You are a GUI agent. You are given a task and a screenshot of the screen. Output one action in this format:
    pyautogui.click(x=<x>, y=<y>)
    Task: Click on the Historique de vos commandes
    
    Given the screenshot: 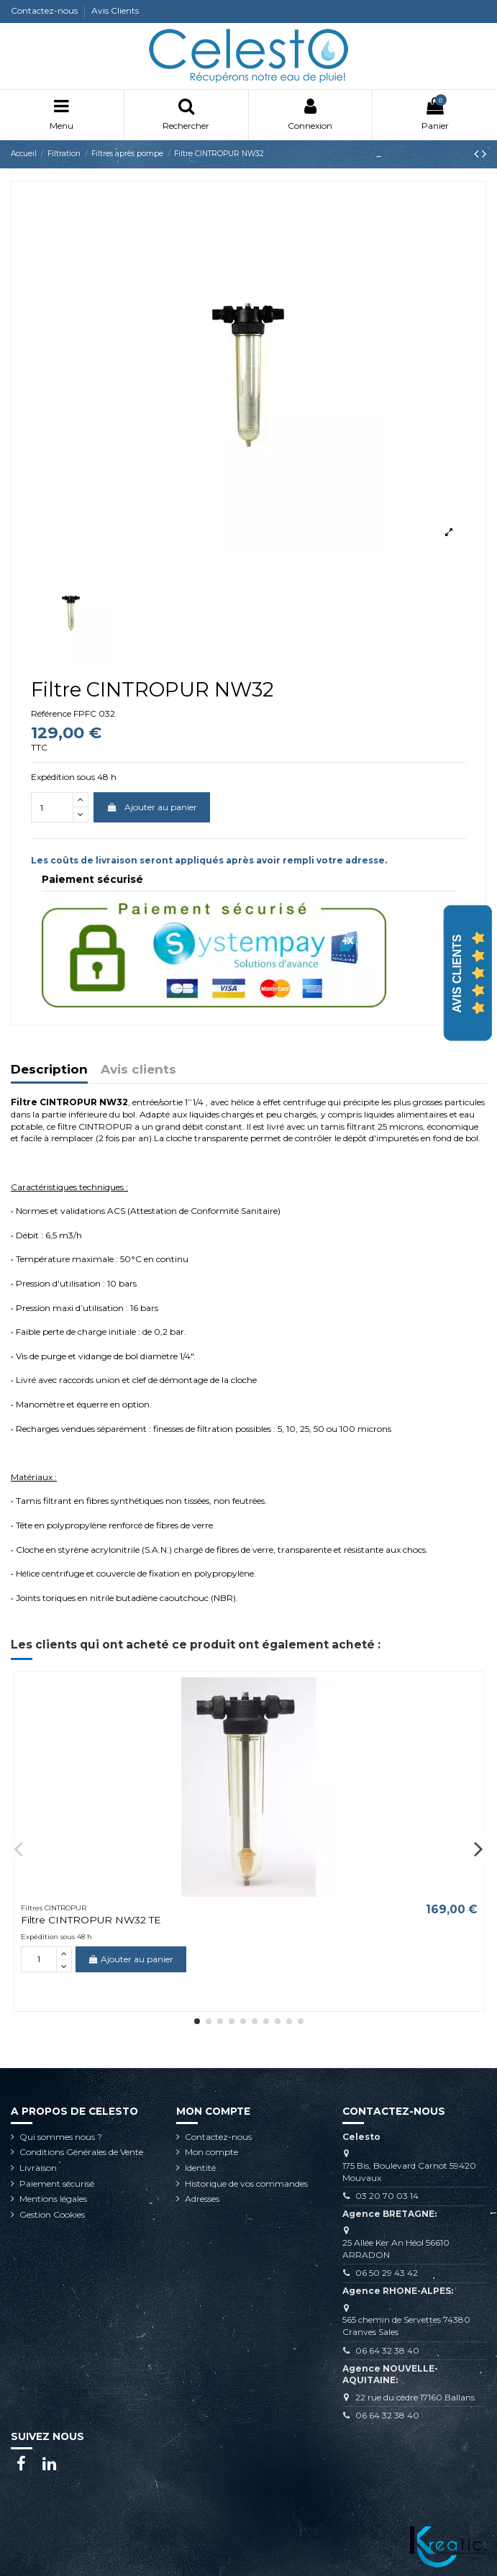 What is the action you would take?
    pyautogui.click(x=246, y=2183)
    